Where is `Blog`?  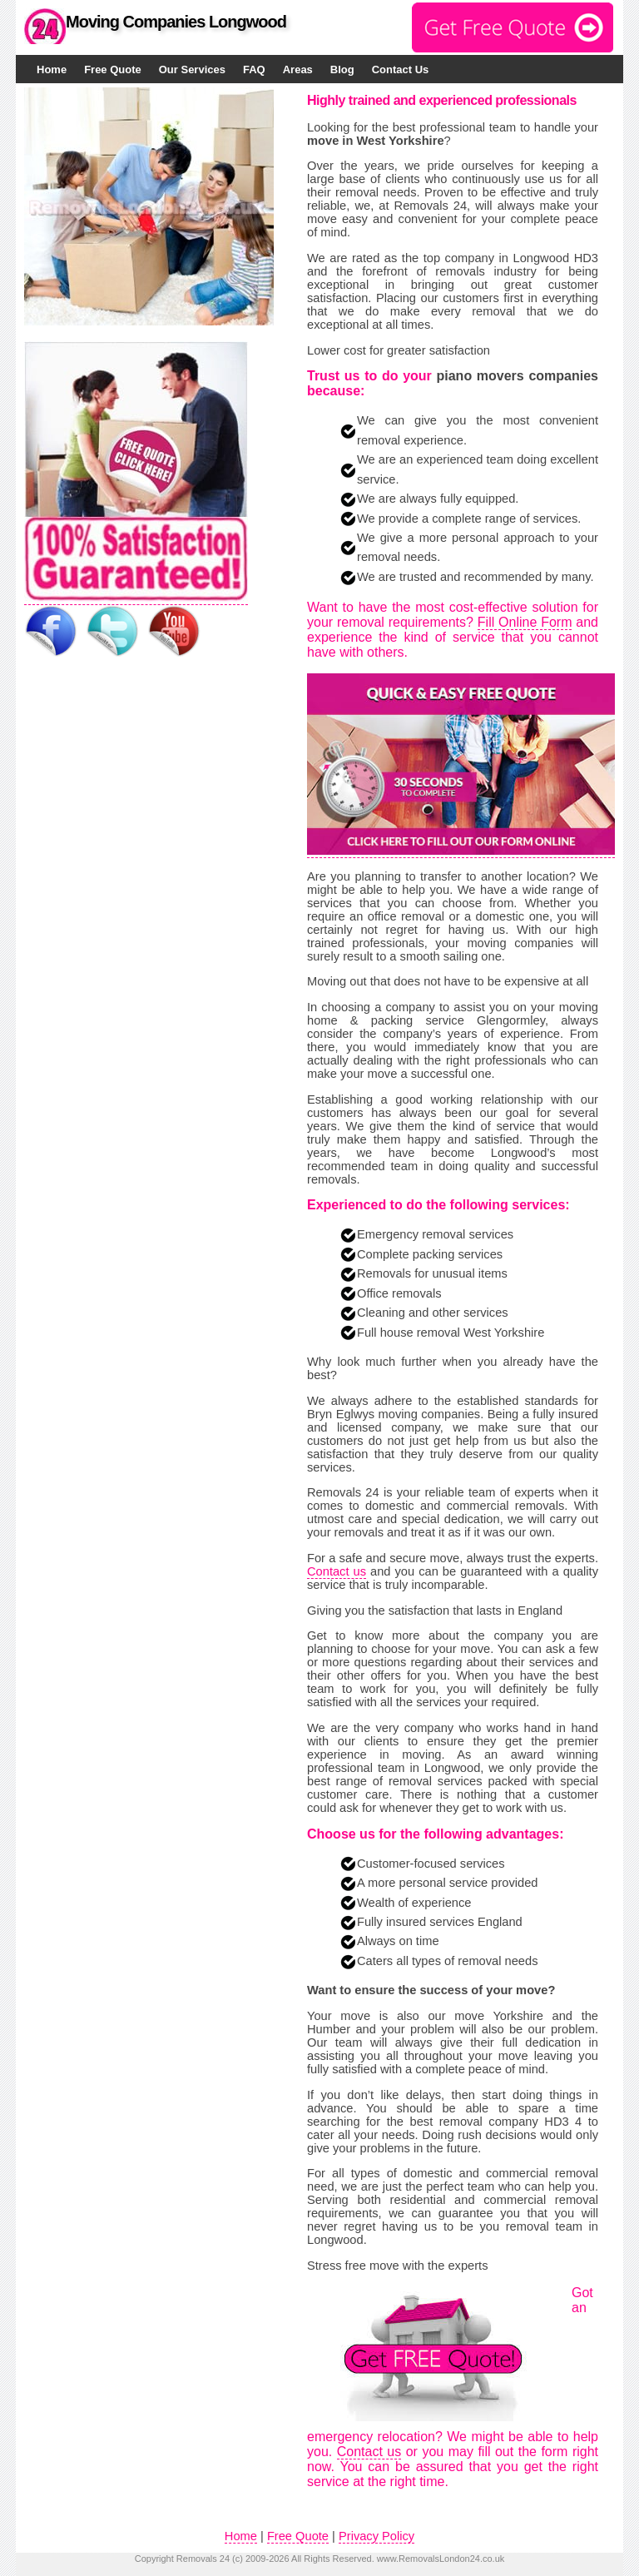
Blog is located at coordinates (342, 69).